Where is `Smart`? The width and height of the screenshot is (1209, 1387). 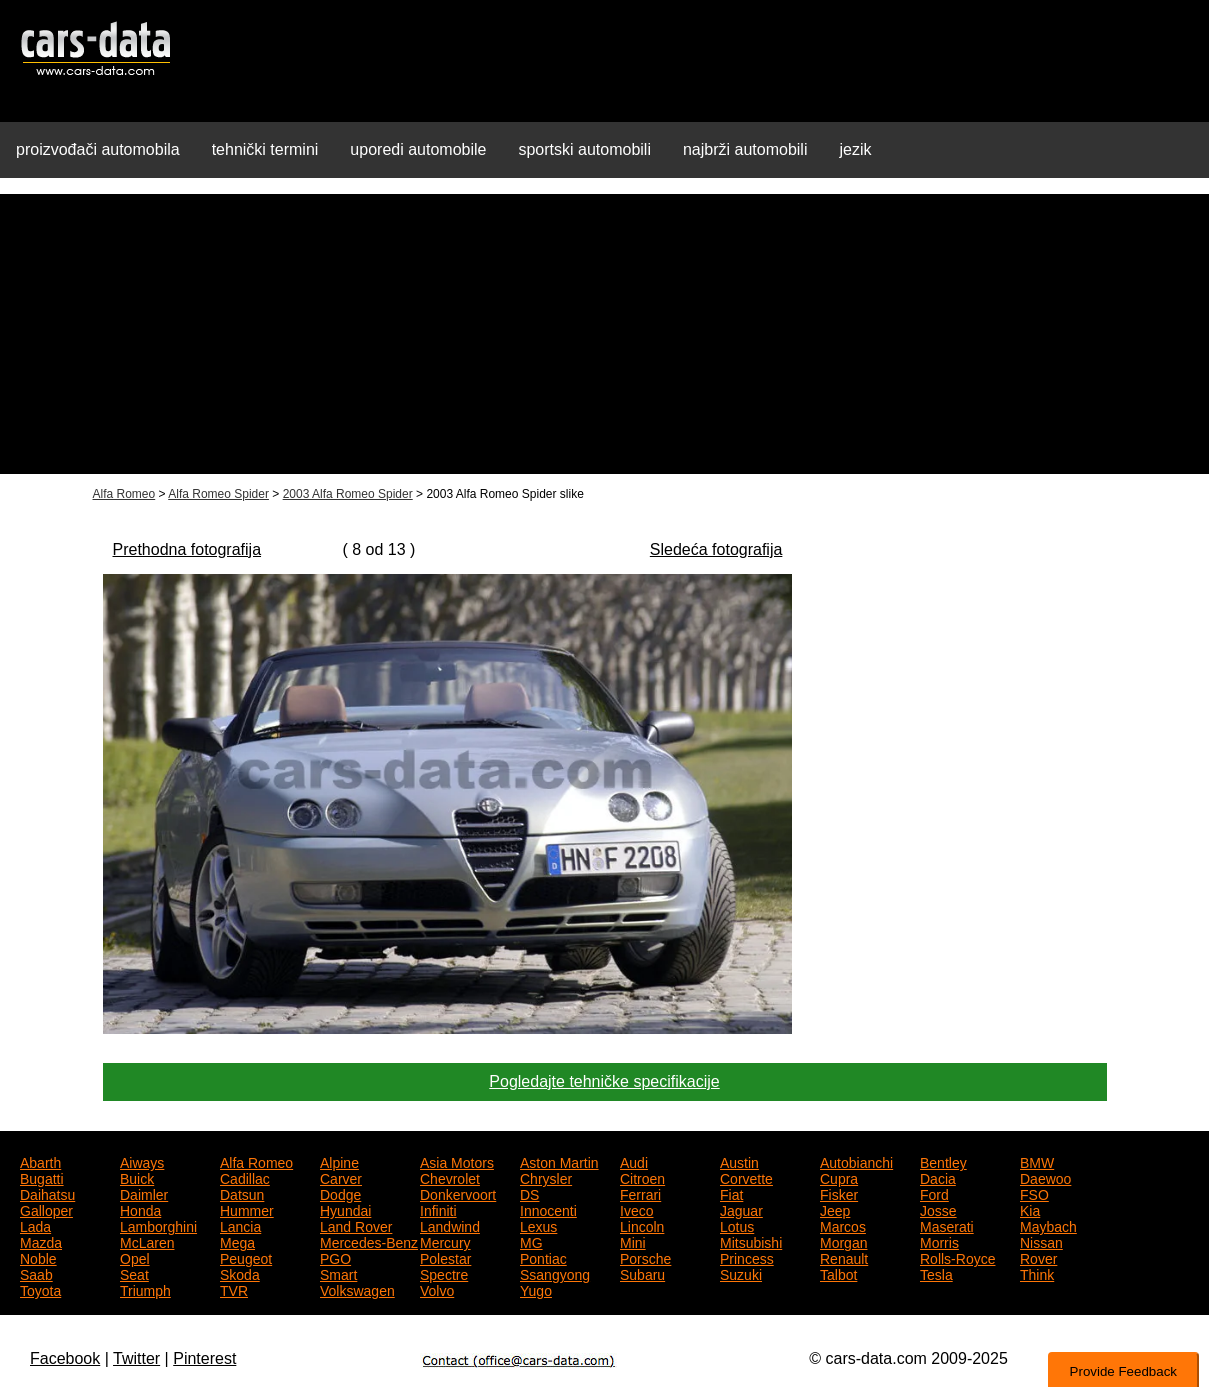 Smart is located at coordinates (338, 1273).